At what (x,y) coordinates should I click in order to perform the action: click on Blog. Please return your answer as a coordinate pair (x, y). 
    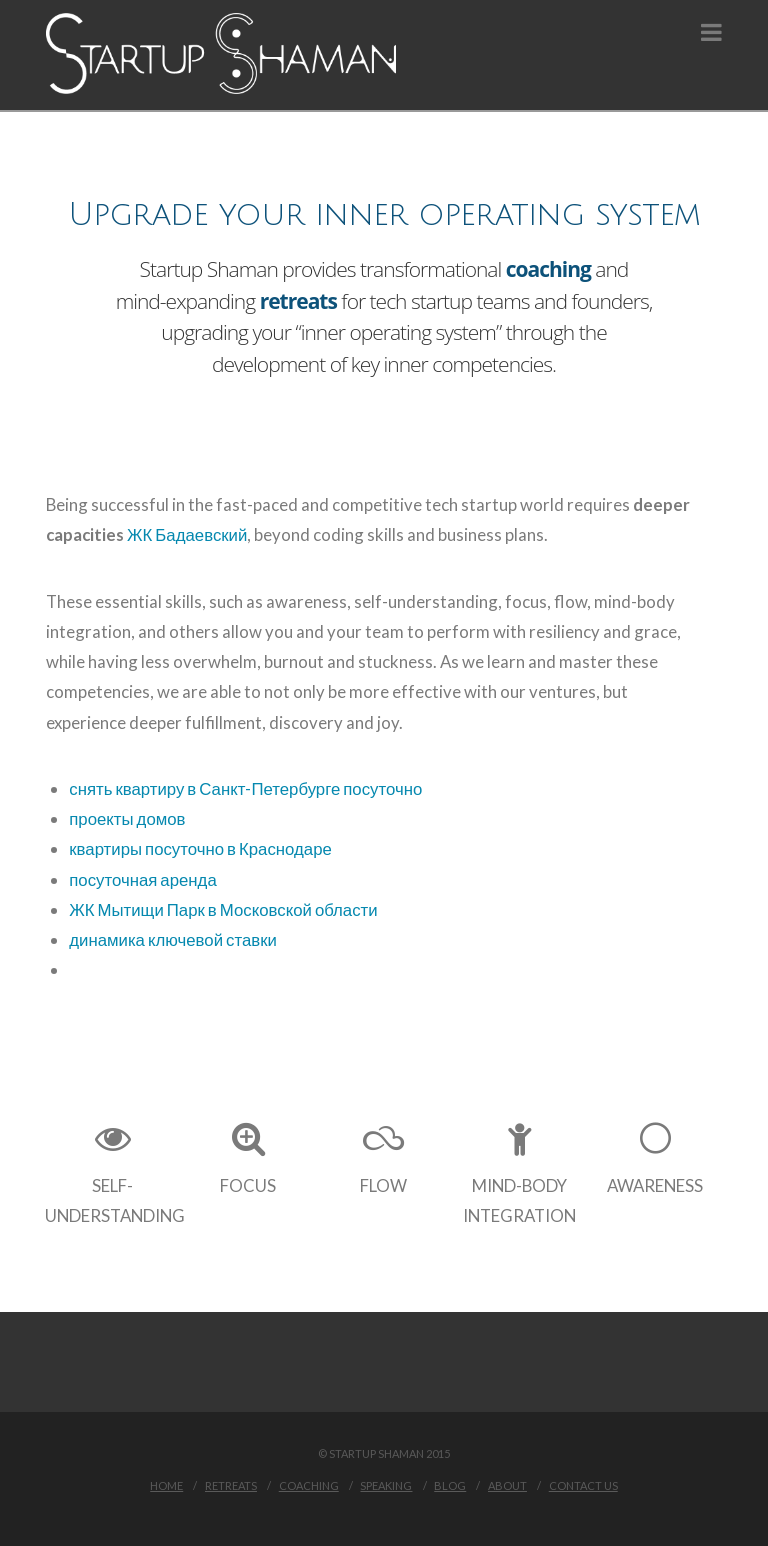
    Looking at the image, I should click on (450, 1485).